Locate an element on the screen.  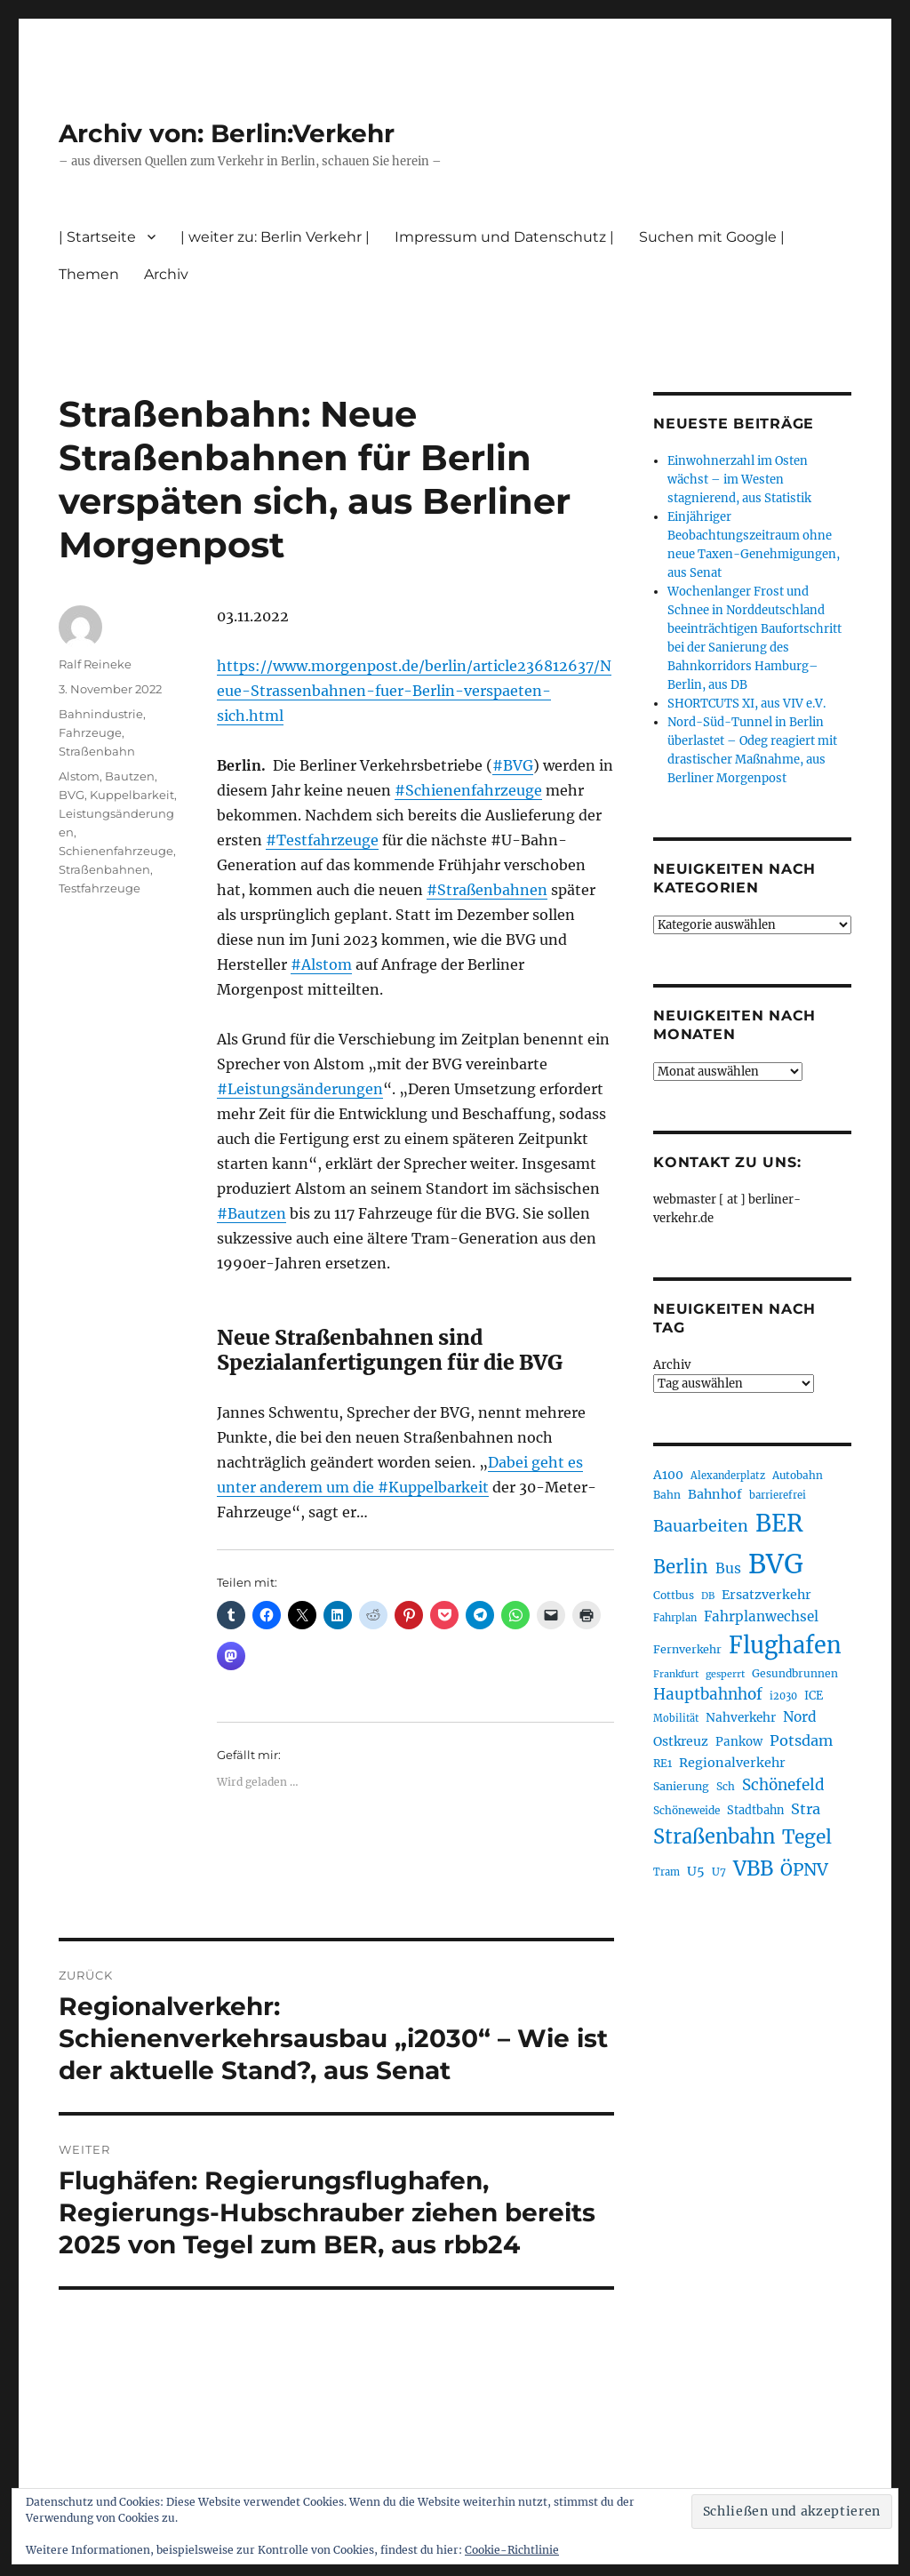
Einwohnerzahl im Osten wächst – im Westen stagnierend, aus Statistik is located at coordinates (739, 479).